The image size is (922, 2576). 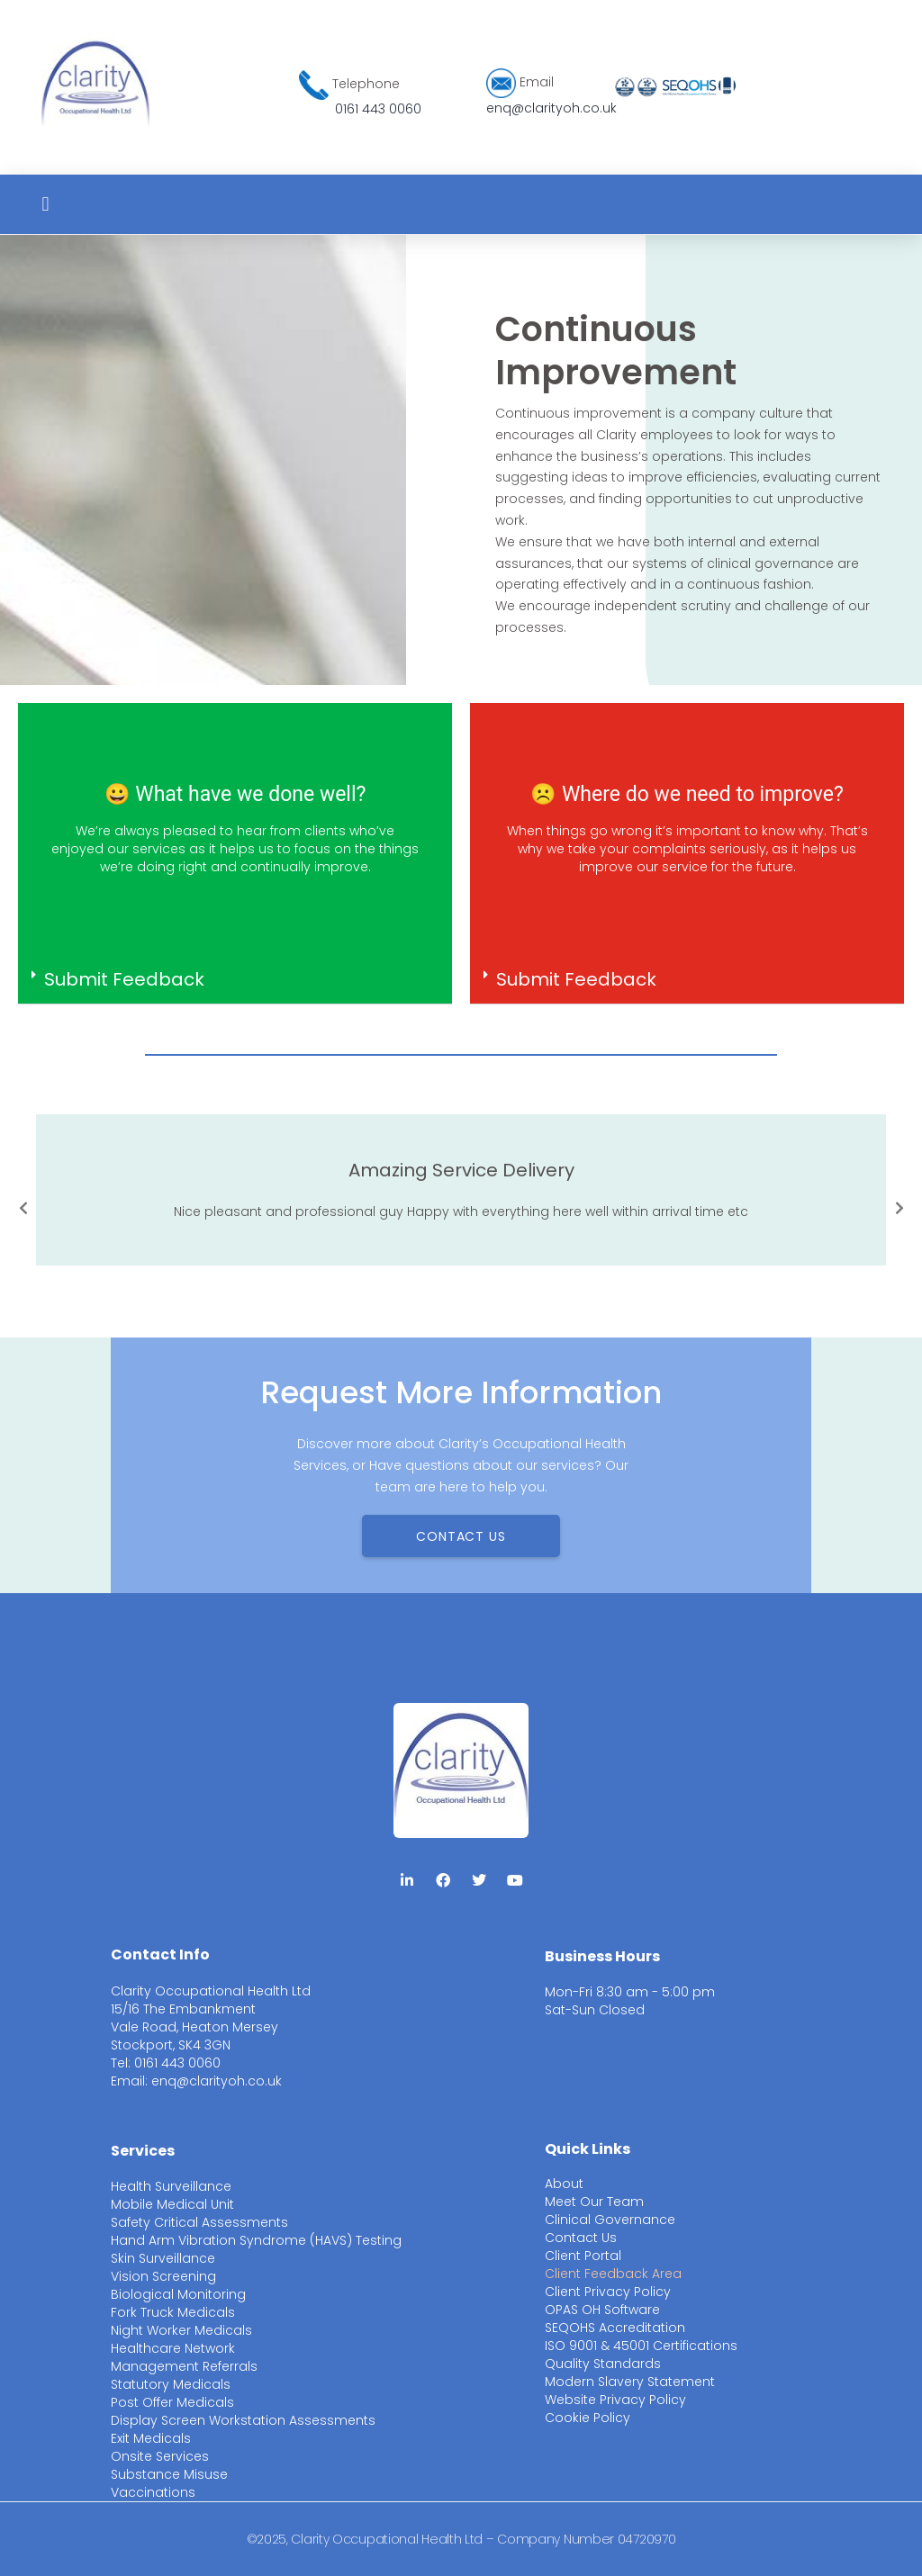 I want to click on Meet Our Team, so click(x=594, y=2202).